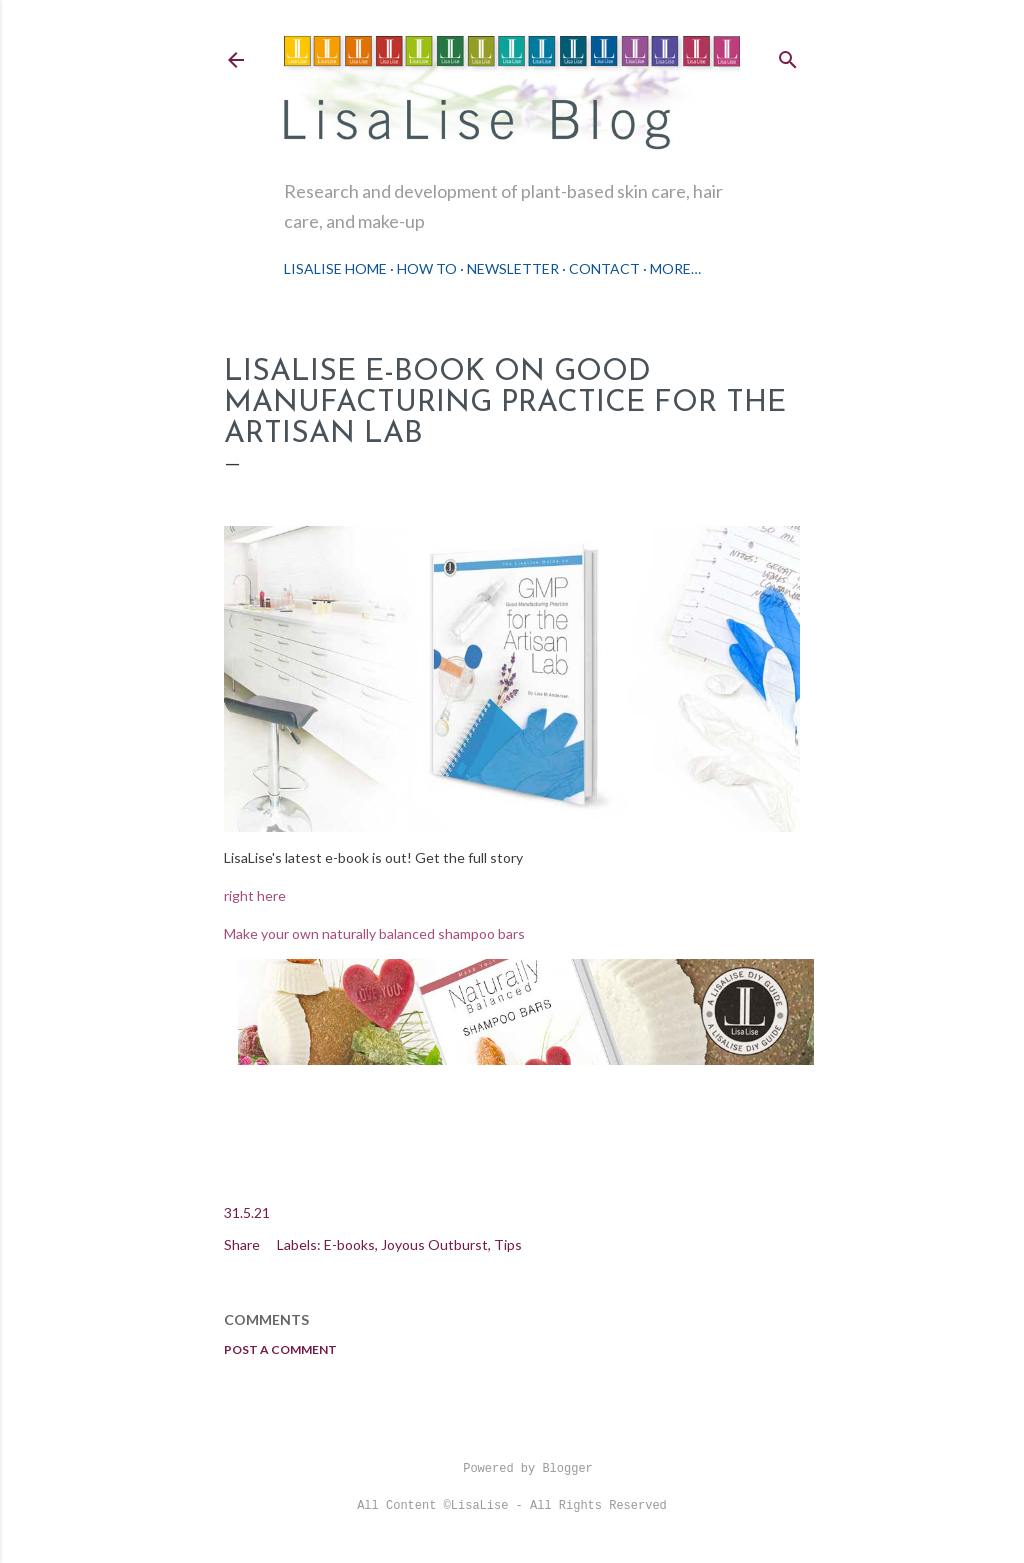 The height and width of the screenshot is (1563, 1024). I want to click on Joyous Outburst, so click(434, 1244).